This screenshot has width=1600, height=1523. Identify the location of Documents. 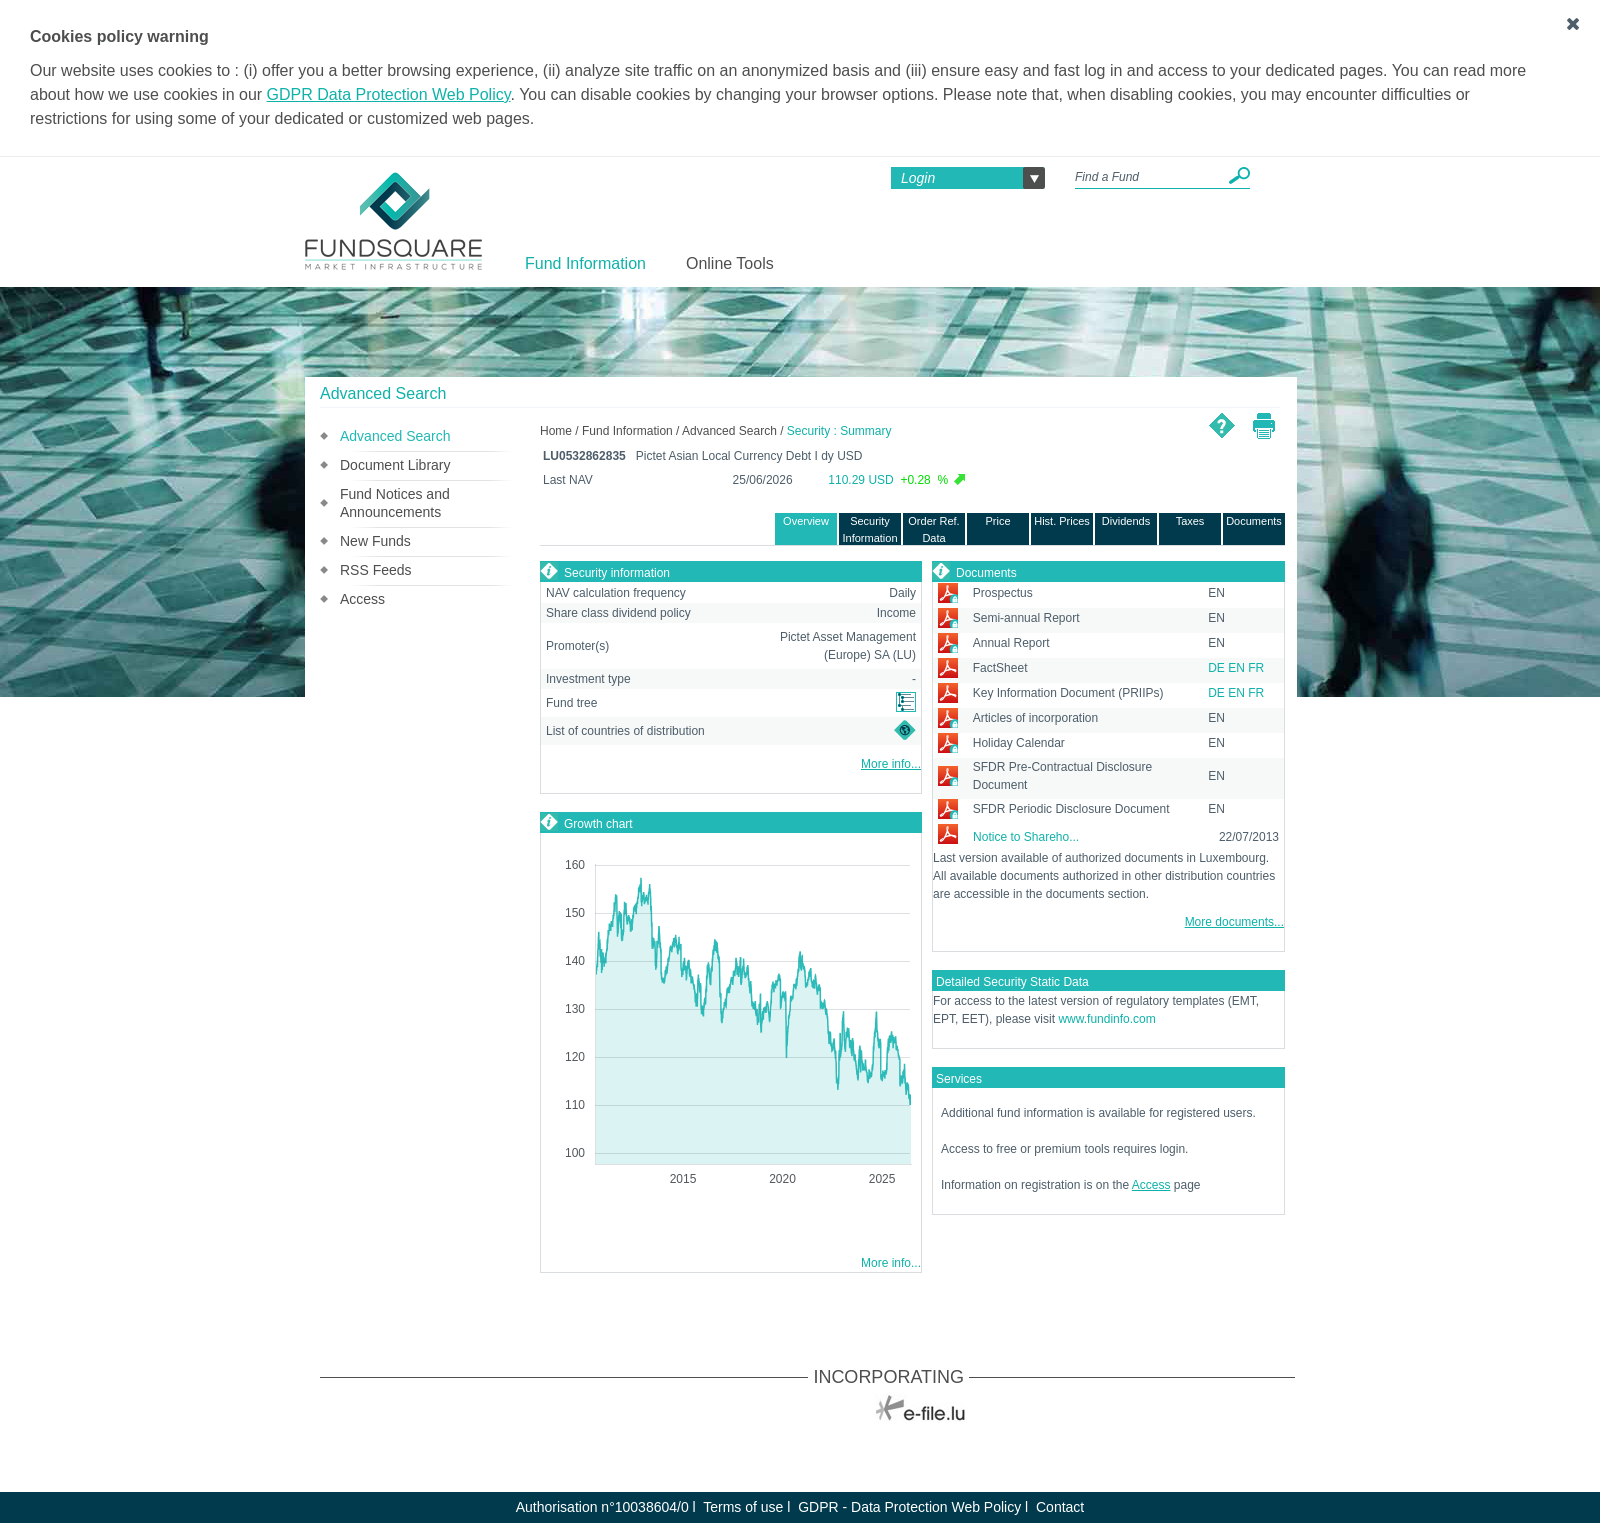
(1254, 521).